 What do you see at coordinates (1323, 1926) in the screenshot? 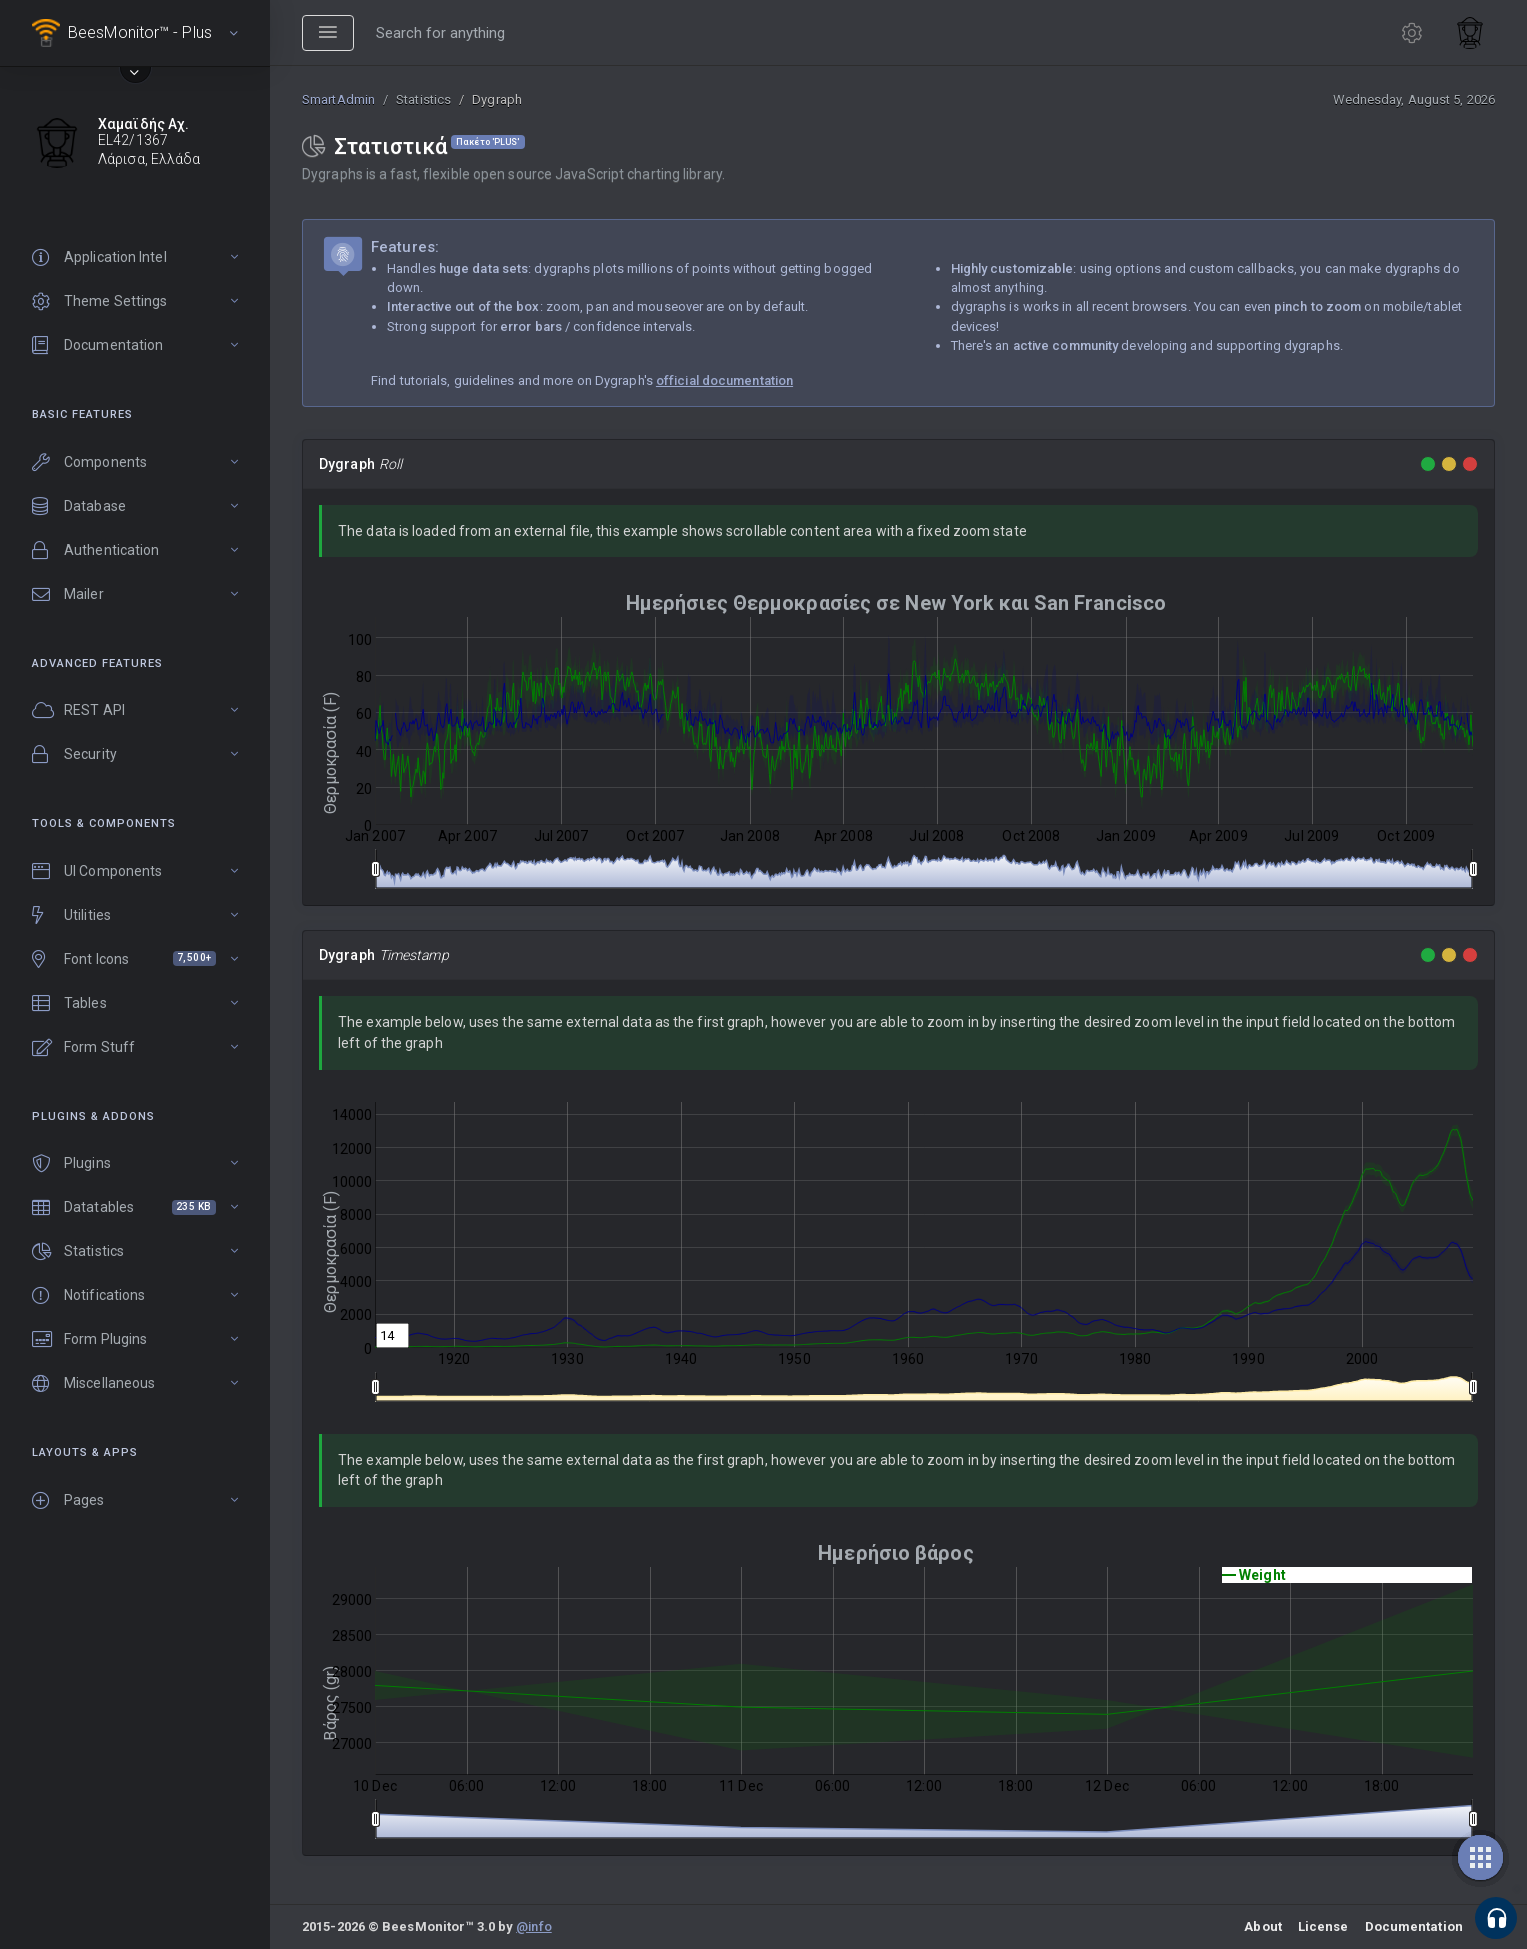
I see `License` at bounding box center [1323, 1926].